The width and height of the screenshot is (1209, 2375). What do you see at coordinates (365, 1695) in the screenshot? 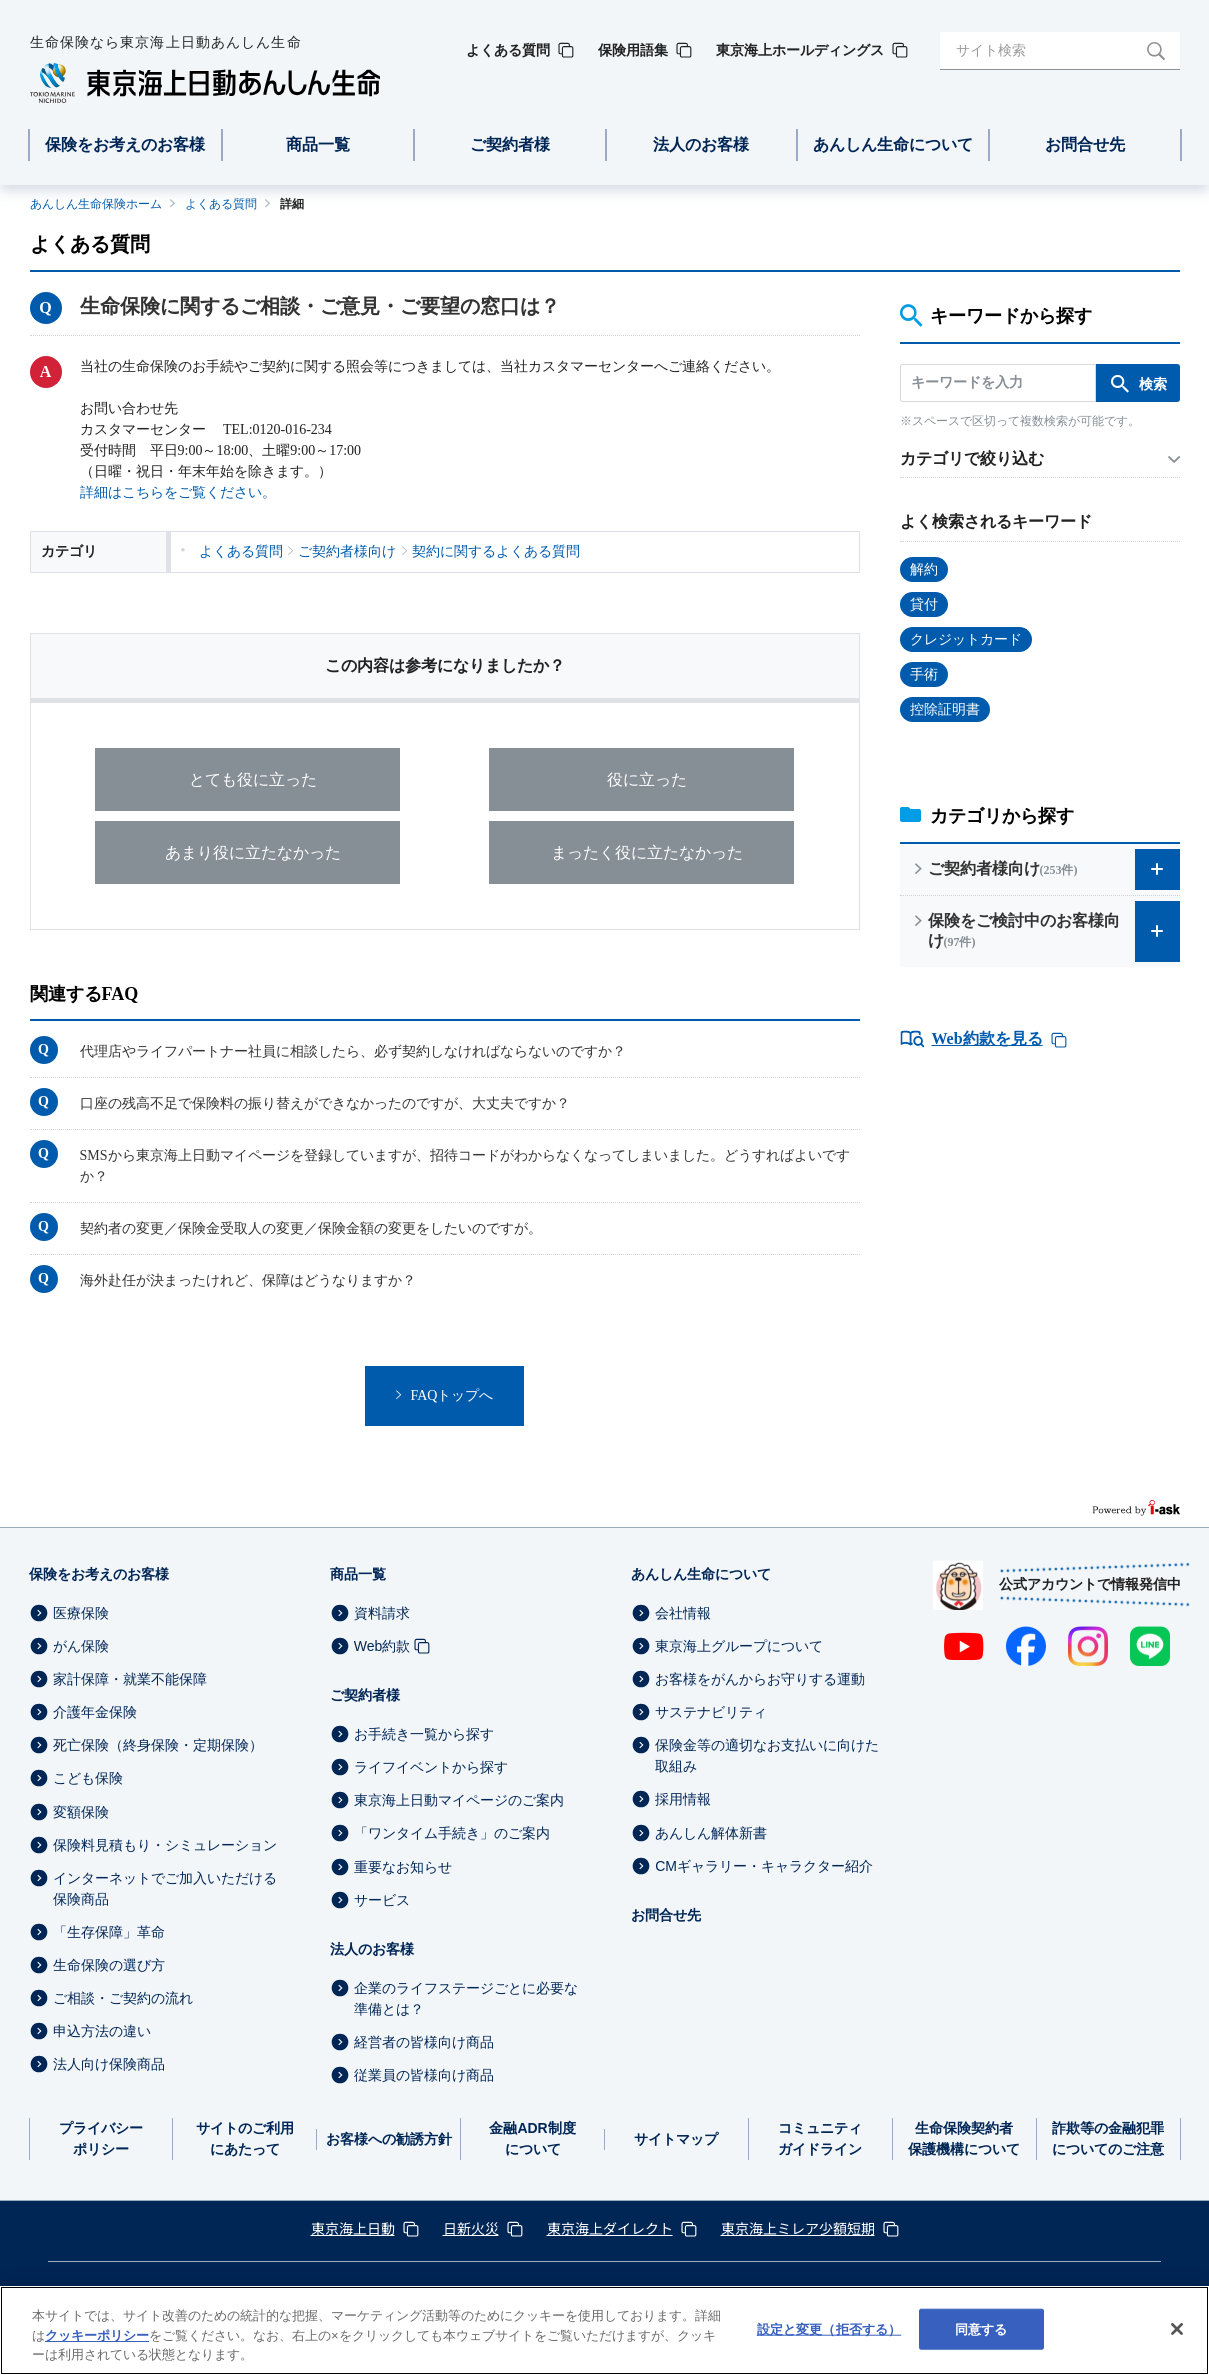
I see `ご契約者様` at bounding box center [365, 1695].